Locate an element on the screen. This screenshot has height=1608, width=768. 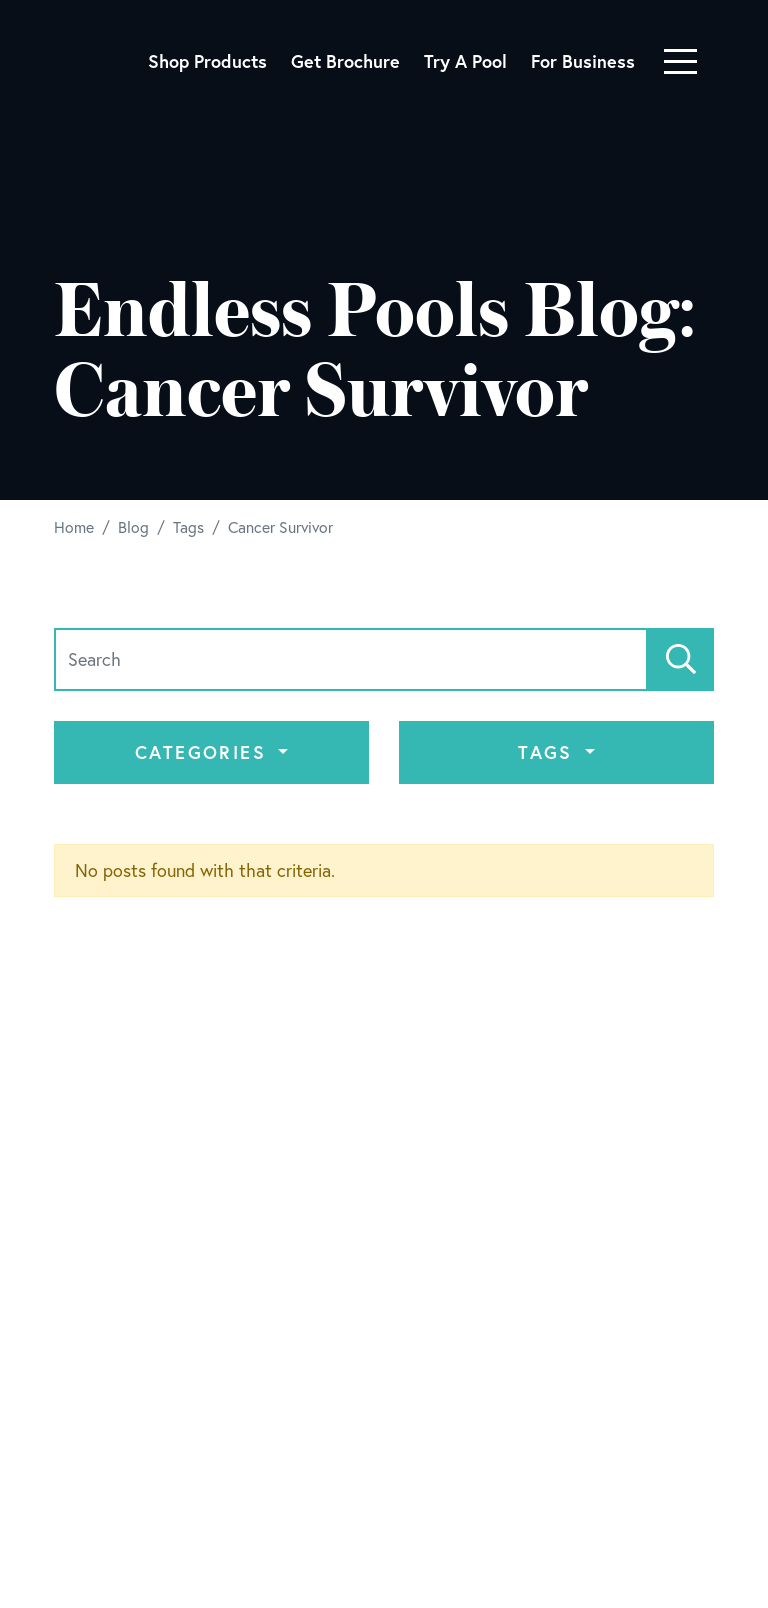
For Business is located at coordinates (583, 61).